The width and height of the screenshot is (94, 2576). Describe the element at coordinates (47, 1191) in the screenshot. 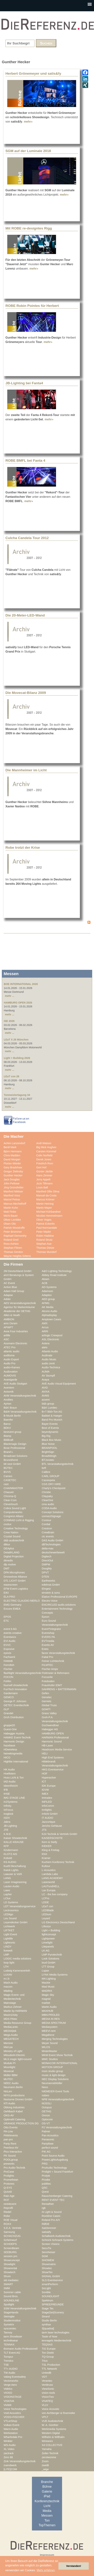

I see `Manfred Ollie Olma` at that location.